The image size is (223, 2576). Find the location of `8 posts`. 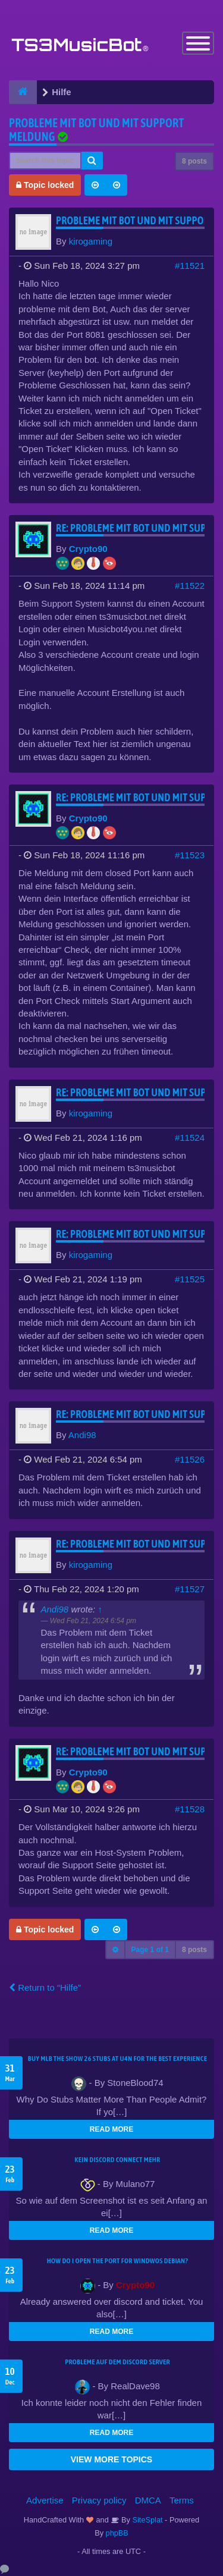

8 posts is located at coordinates (194, 161).